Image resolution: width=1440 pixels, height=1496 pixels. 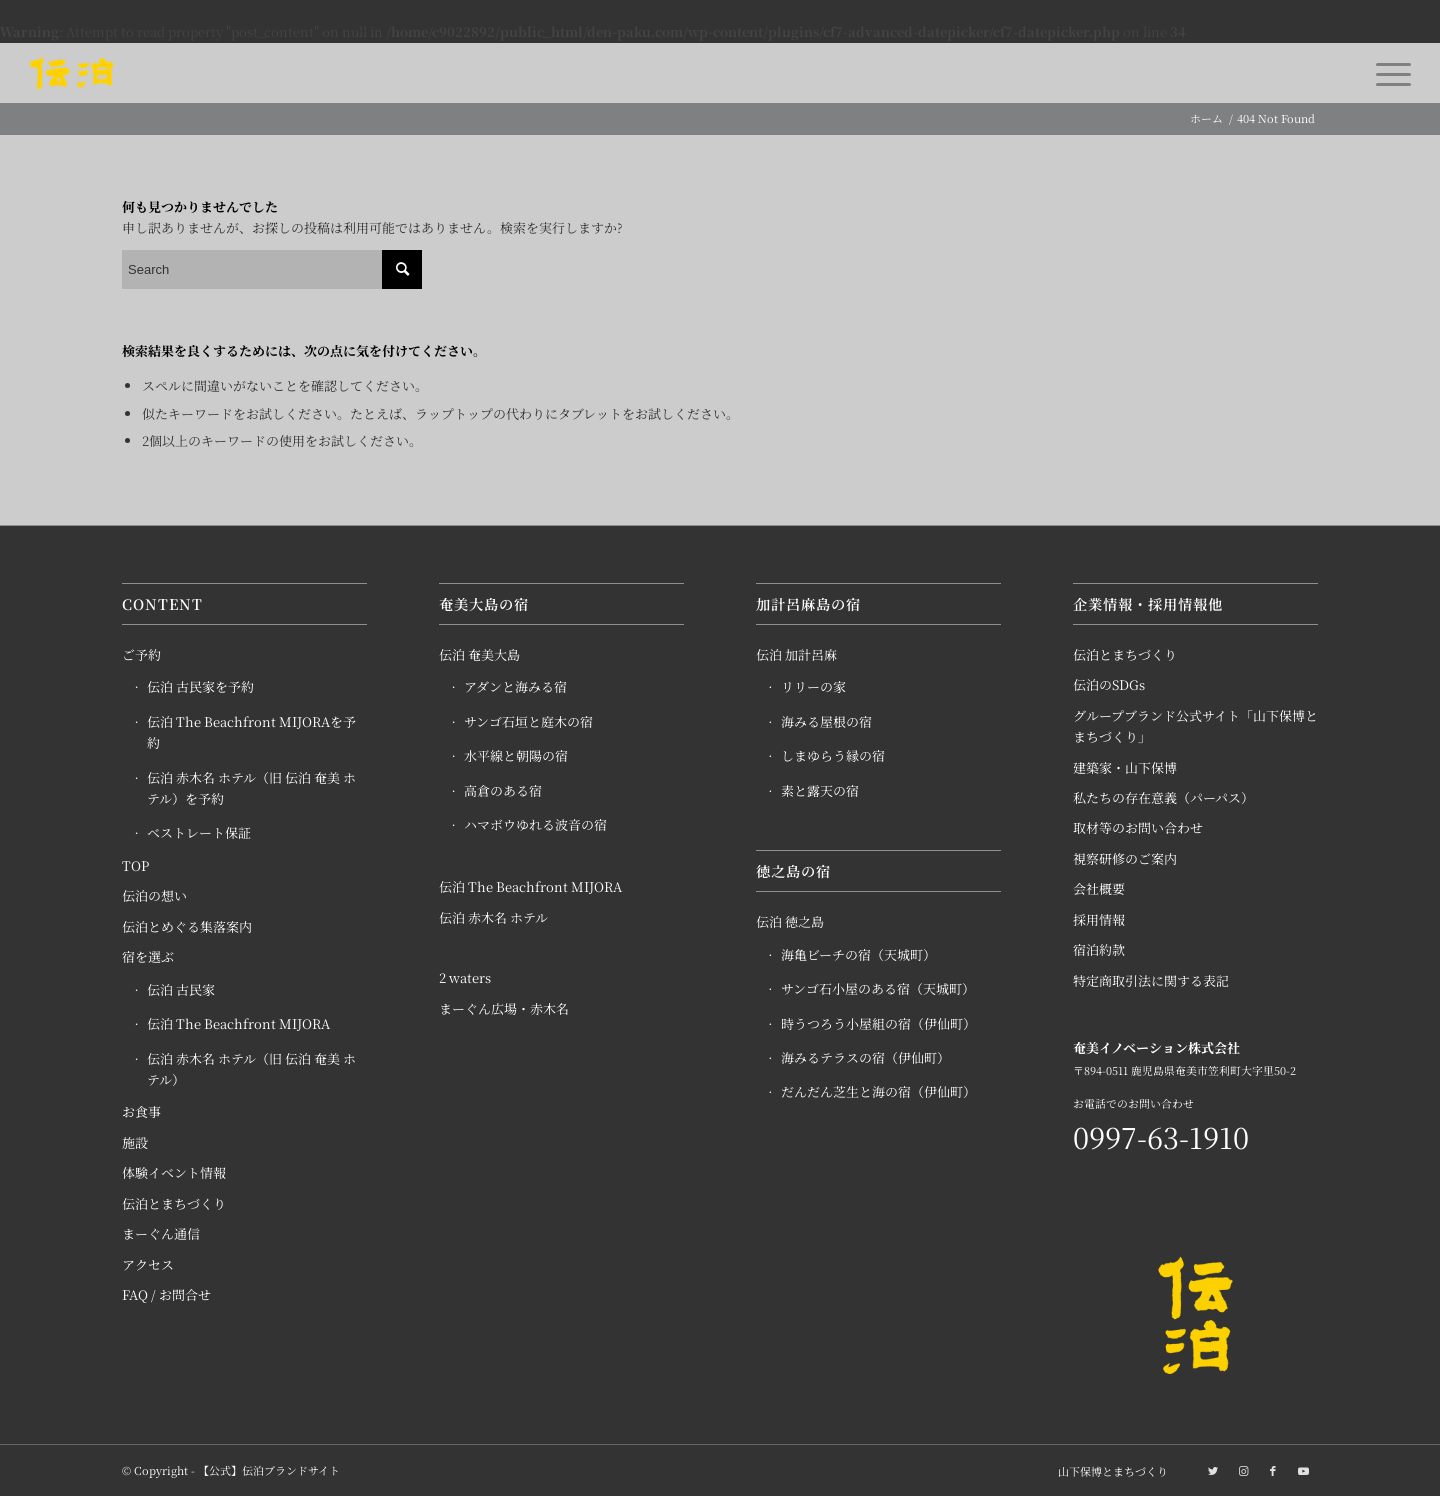 What do you see at coordinates (1243, 1470) in the screenshot?
I see `[Link to Instagram]` at bounding box center [1243, 1470].